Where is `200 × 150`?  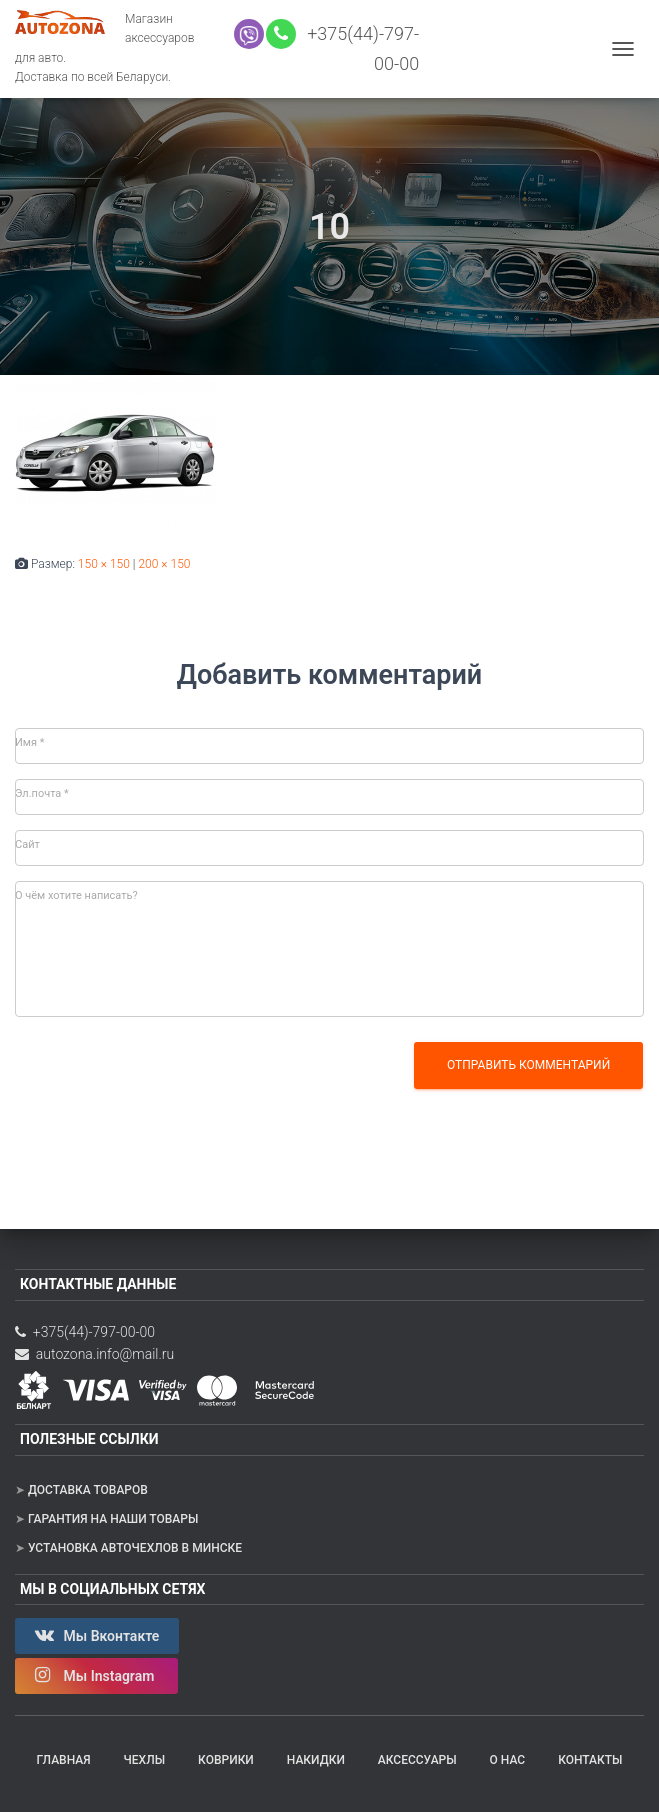 200 × 150 is located at coordinates (164, 564).